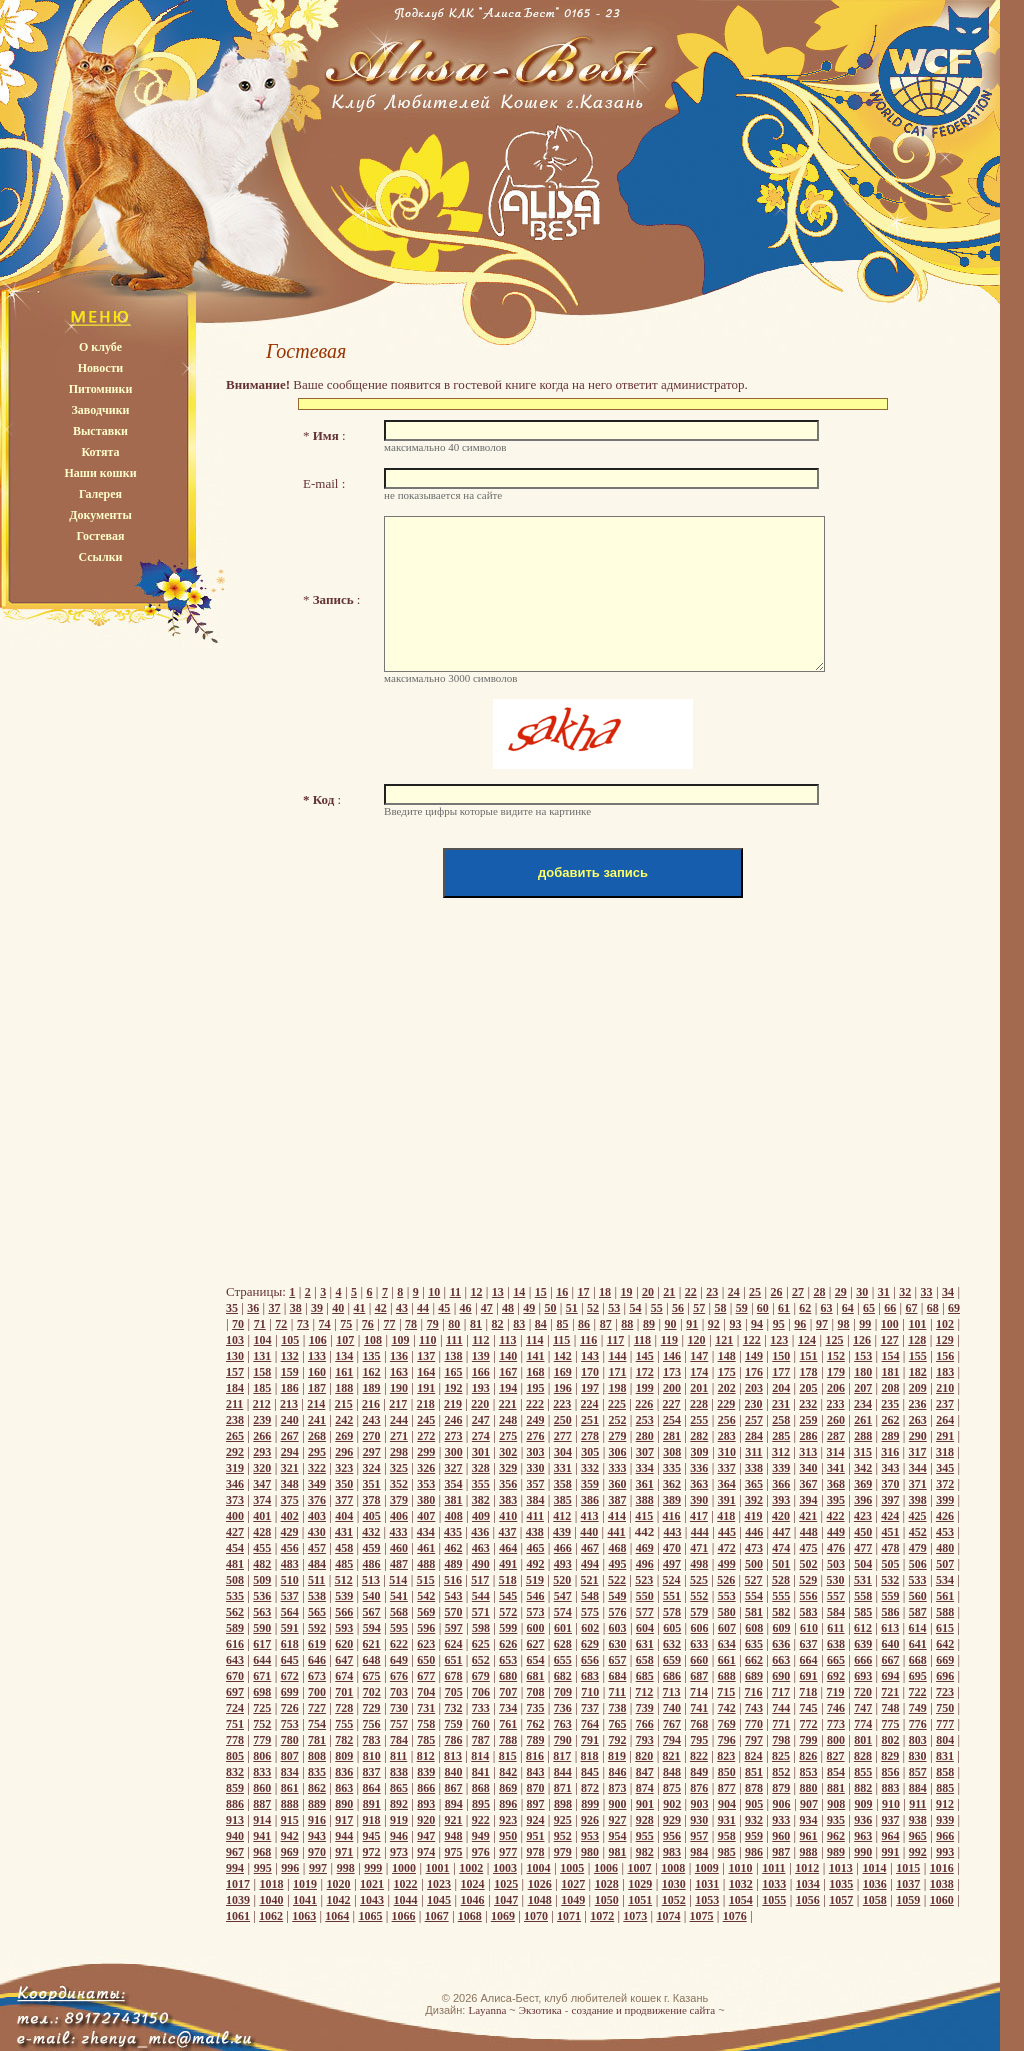  Describe the element at coordinates (235, 1596) in the screenshot. I see `535` at that location.